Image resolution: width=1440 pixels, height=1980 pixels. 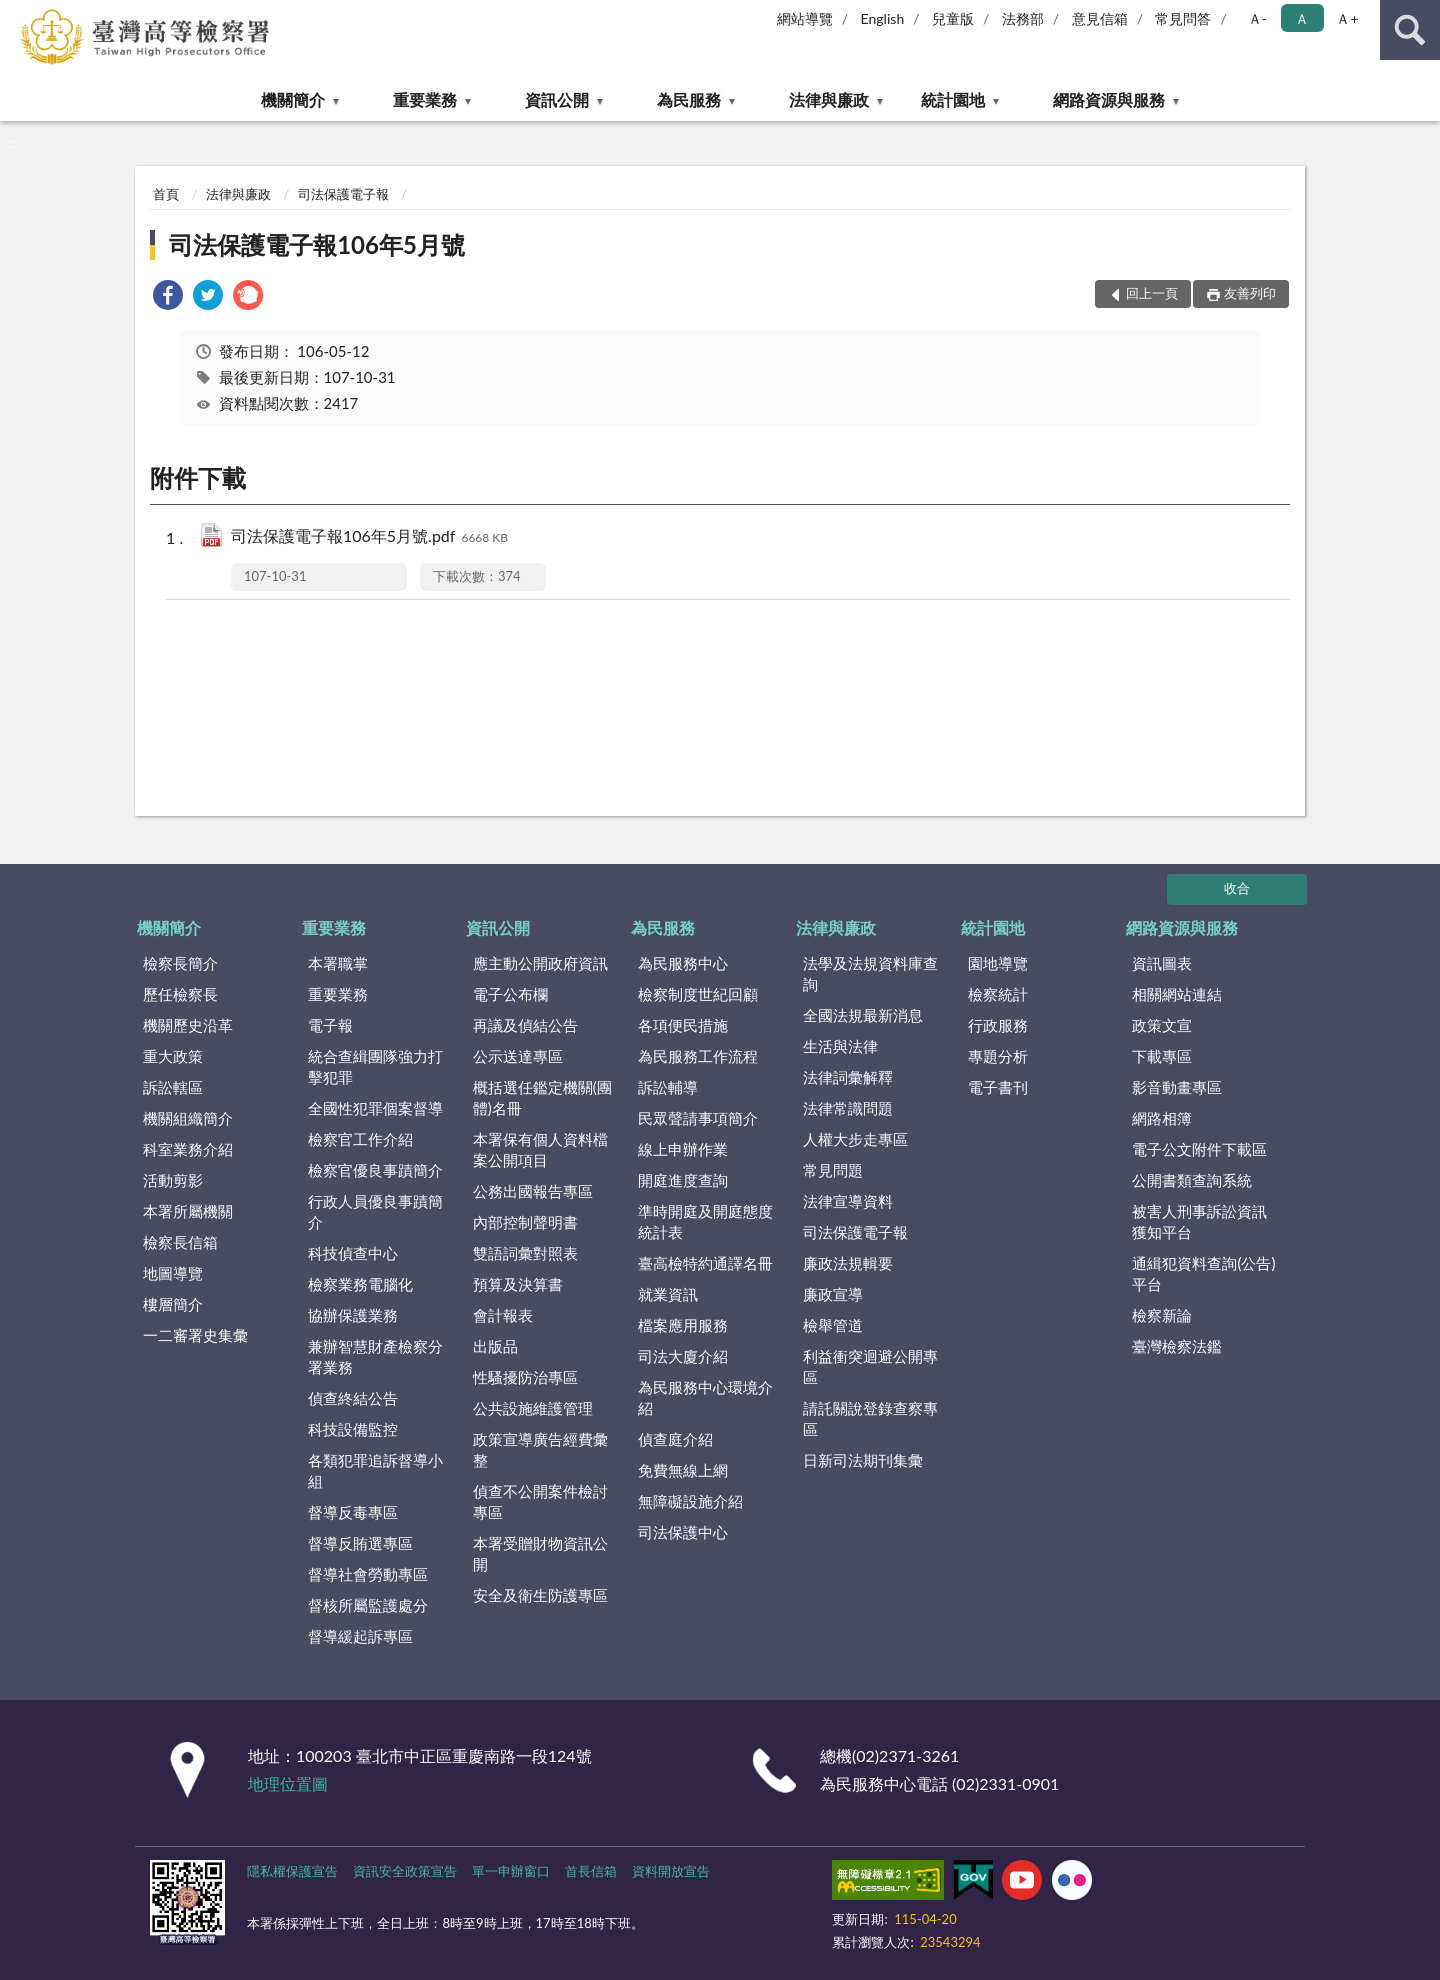 I want to click on 廉政宣導, so click(x=833, y=1294).